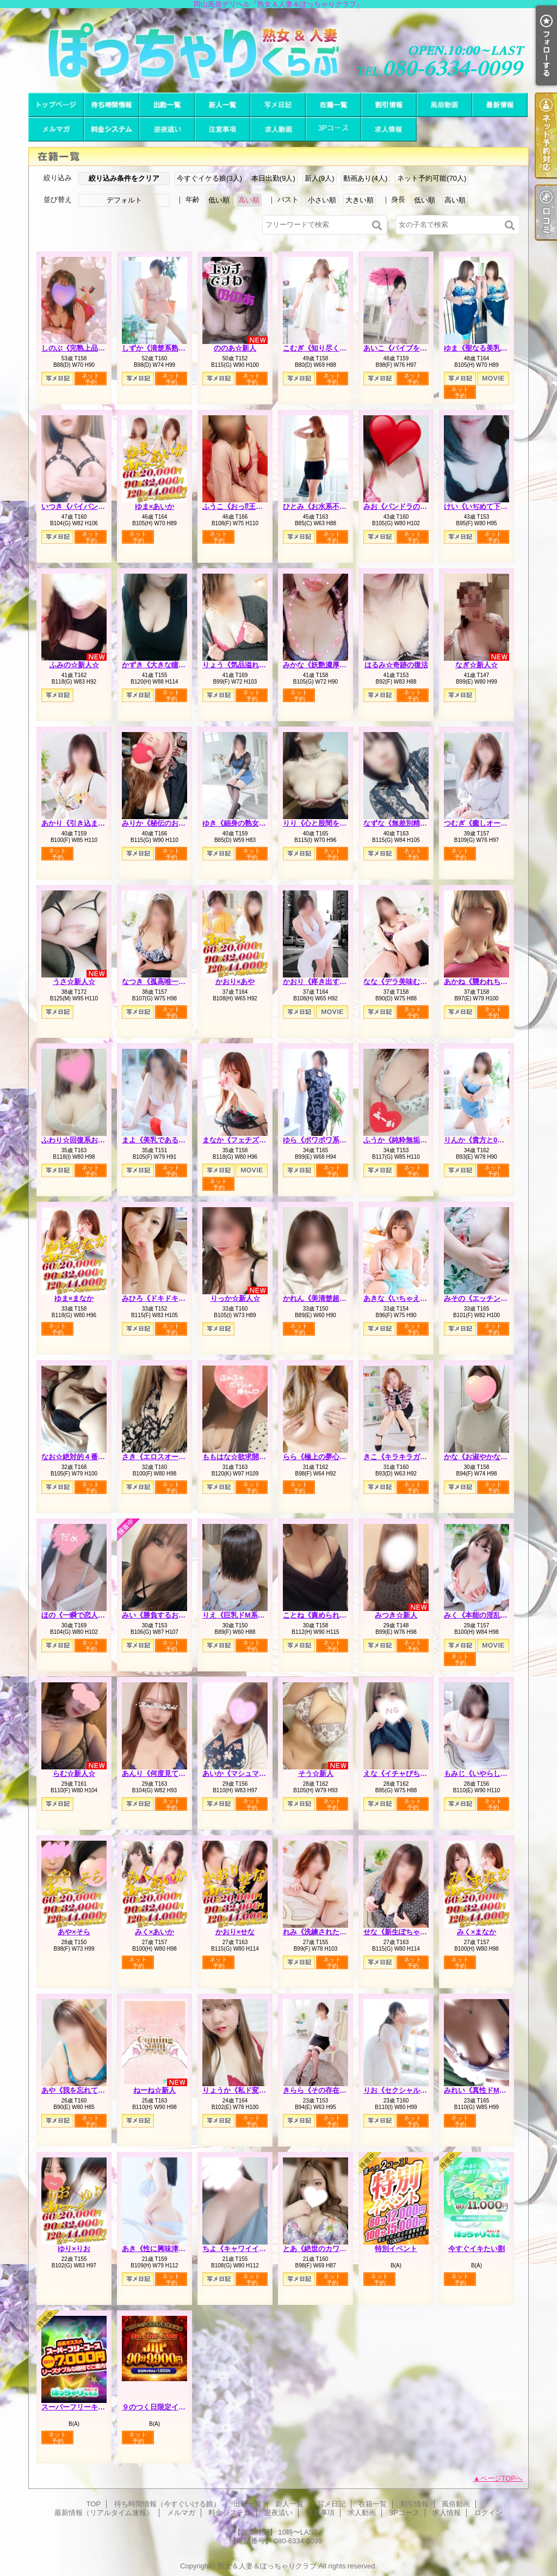 Image resolution: width=557 pixels, height=2576 pixels. Describe the element at coordinates (320, 178) in the screenshot. I see `新人(9人)` at that location.